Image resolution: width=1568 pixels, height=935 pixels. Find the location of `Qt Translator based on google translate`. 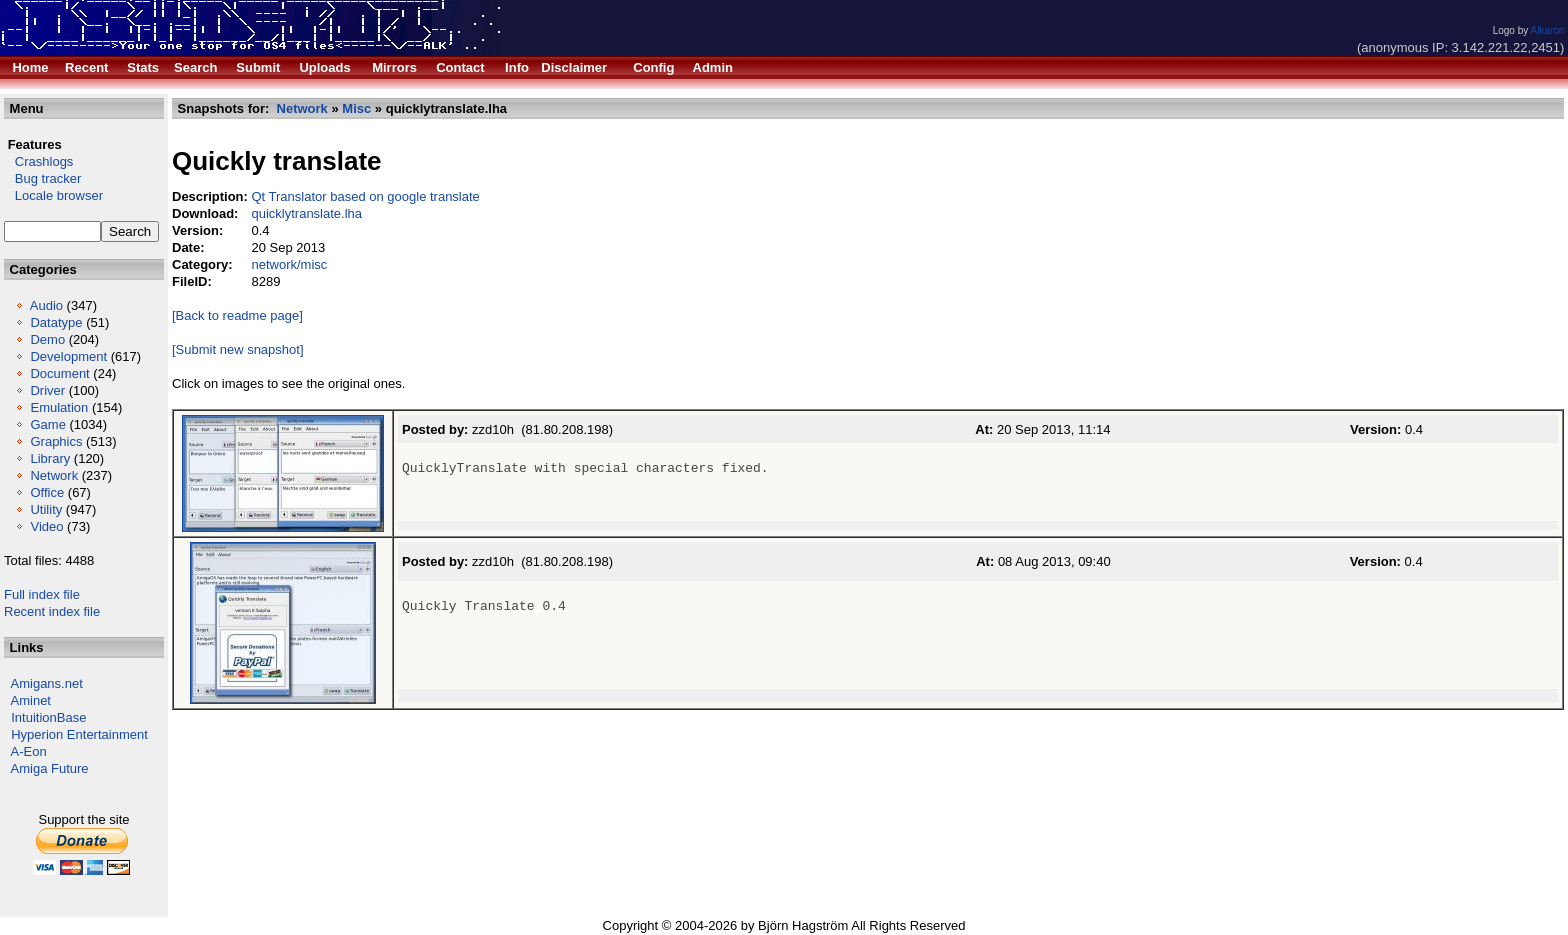

Qt Translator based on google translate is located at coordinates (365, 196).